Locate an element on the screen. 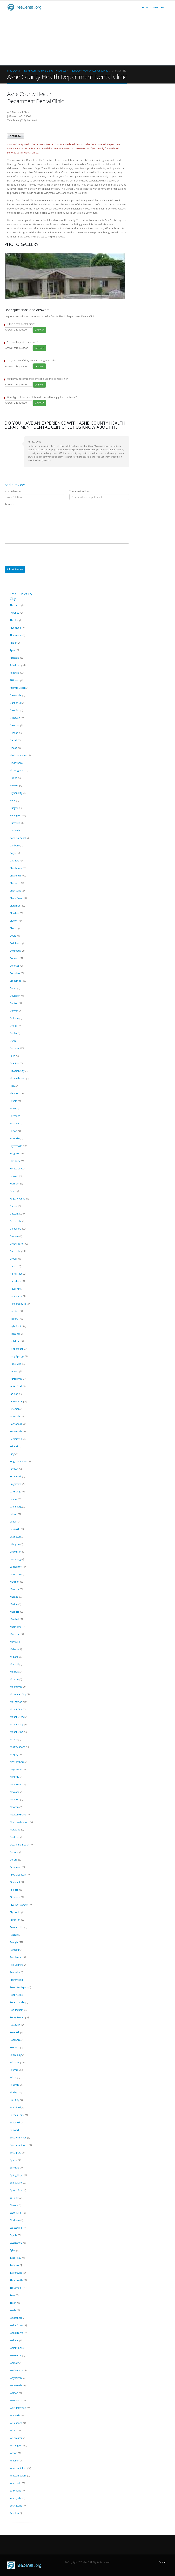 The height and width of the screenshot is (2576, 175). Asheboro is located at coordinates (15, 665).